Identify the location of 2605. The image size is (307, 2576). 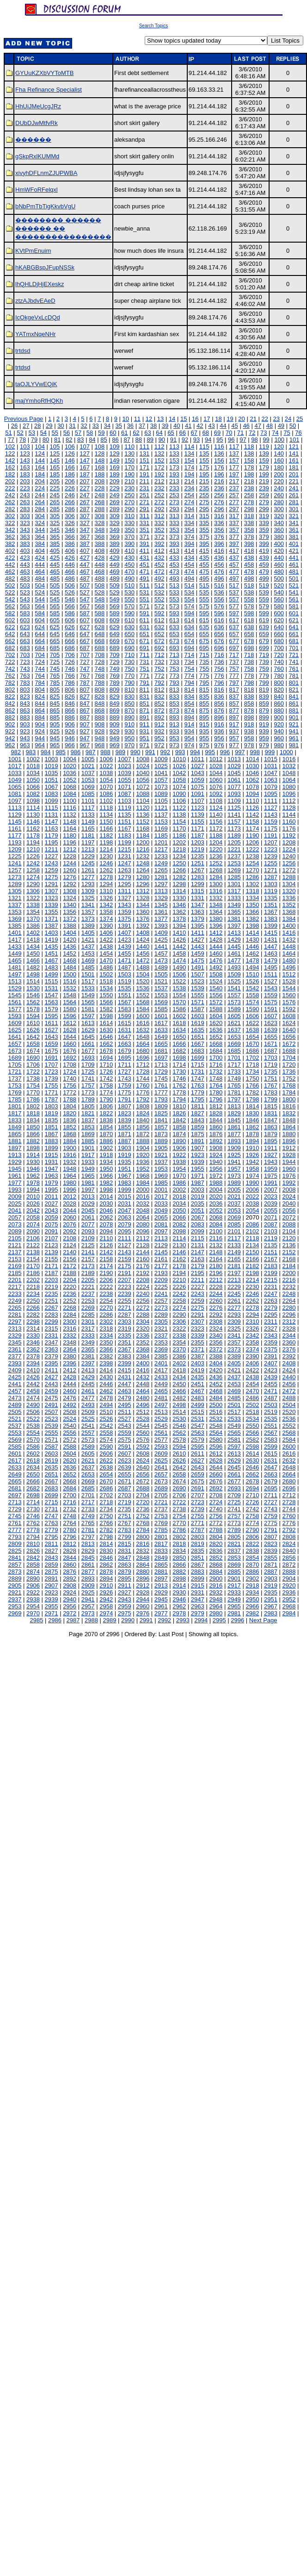
(88, 1453).